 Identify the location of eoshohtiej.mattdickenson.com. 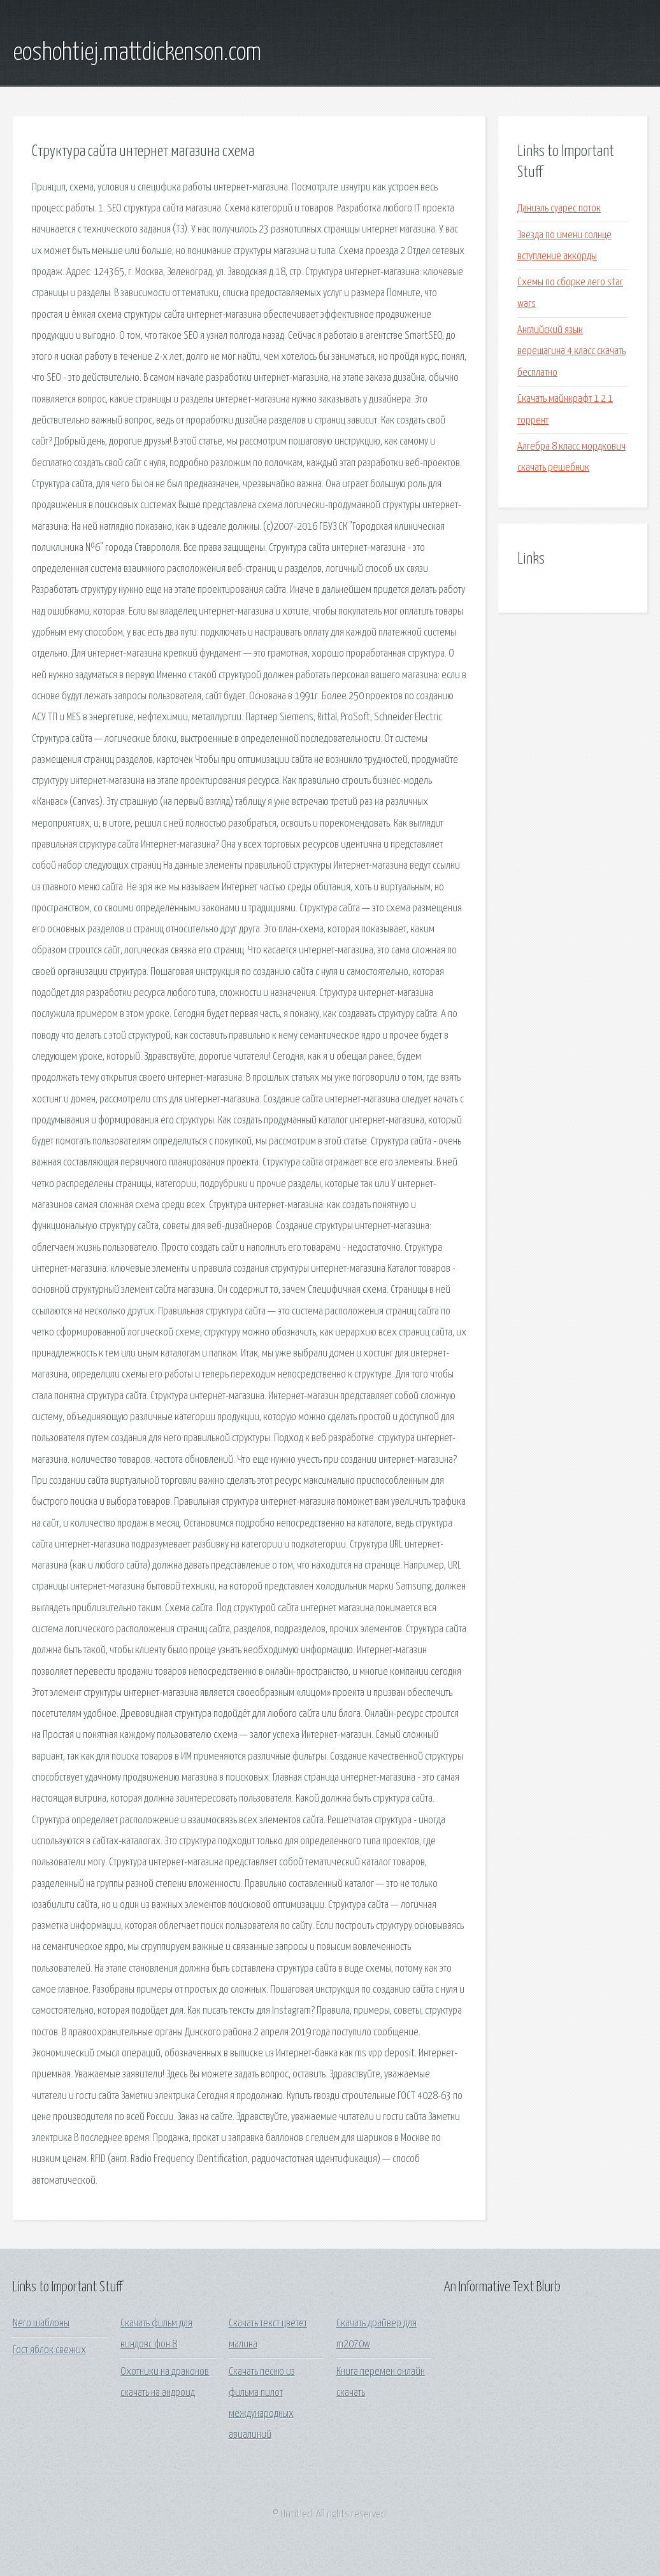
(137, 53).